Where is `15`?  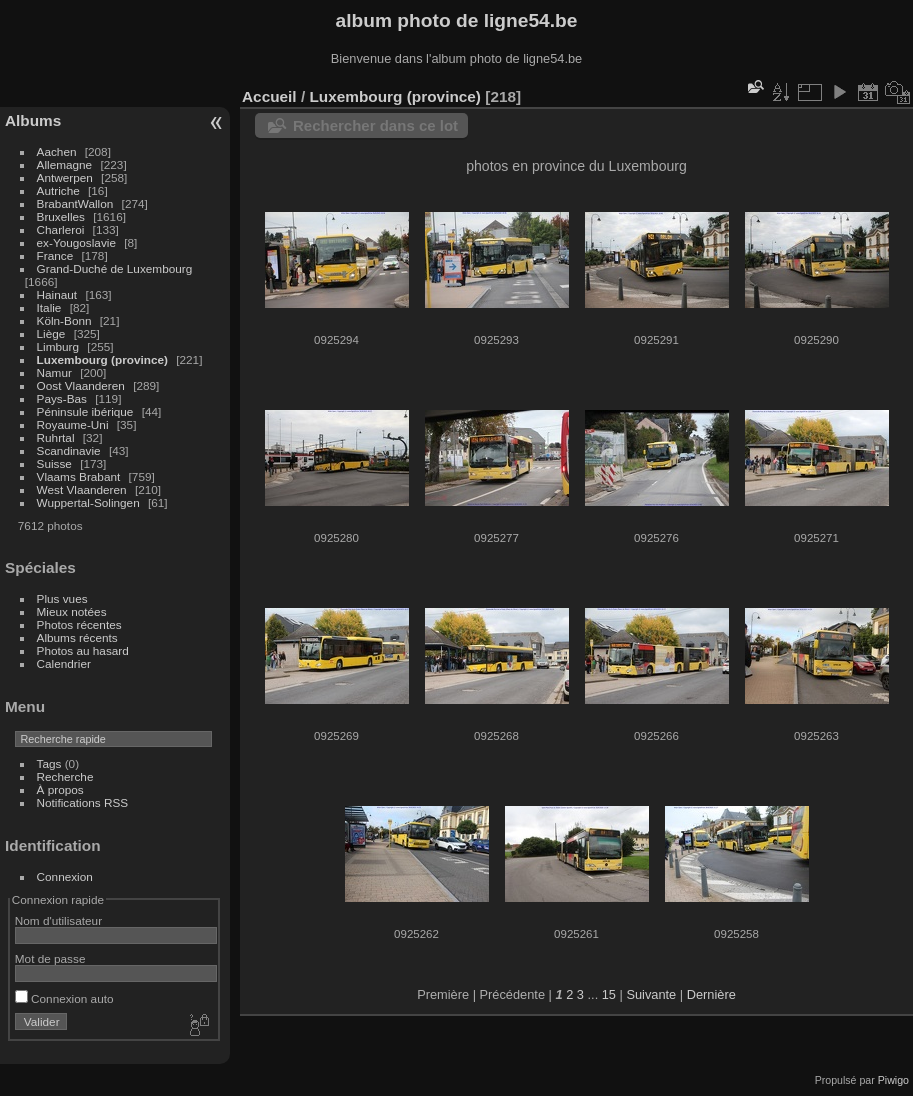 15 is located at coordinates (609, 994).